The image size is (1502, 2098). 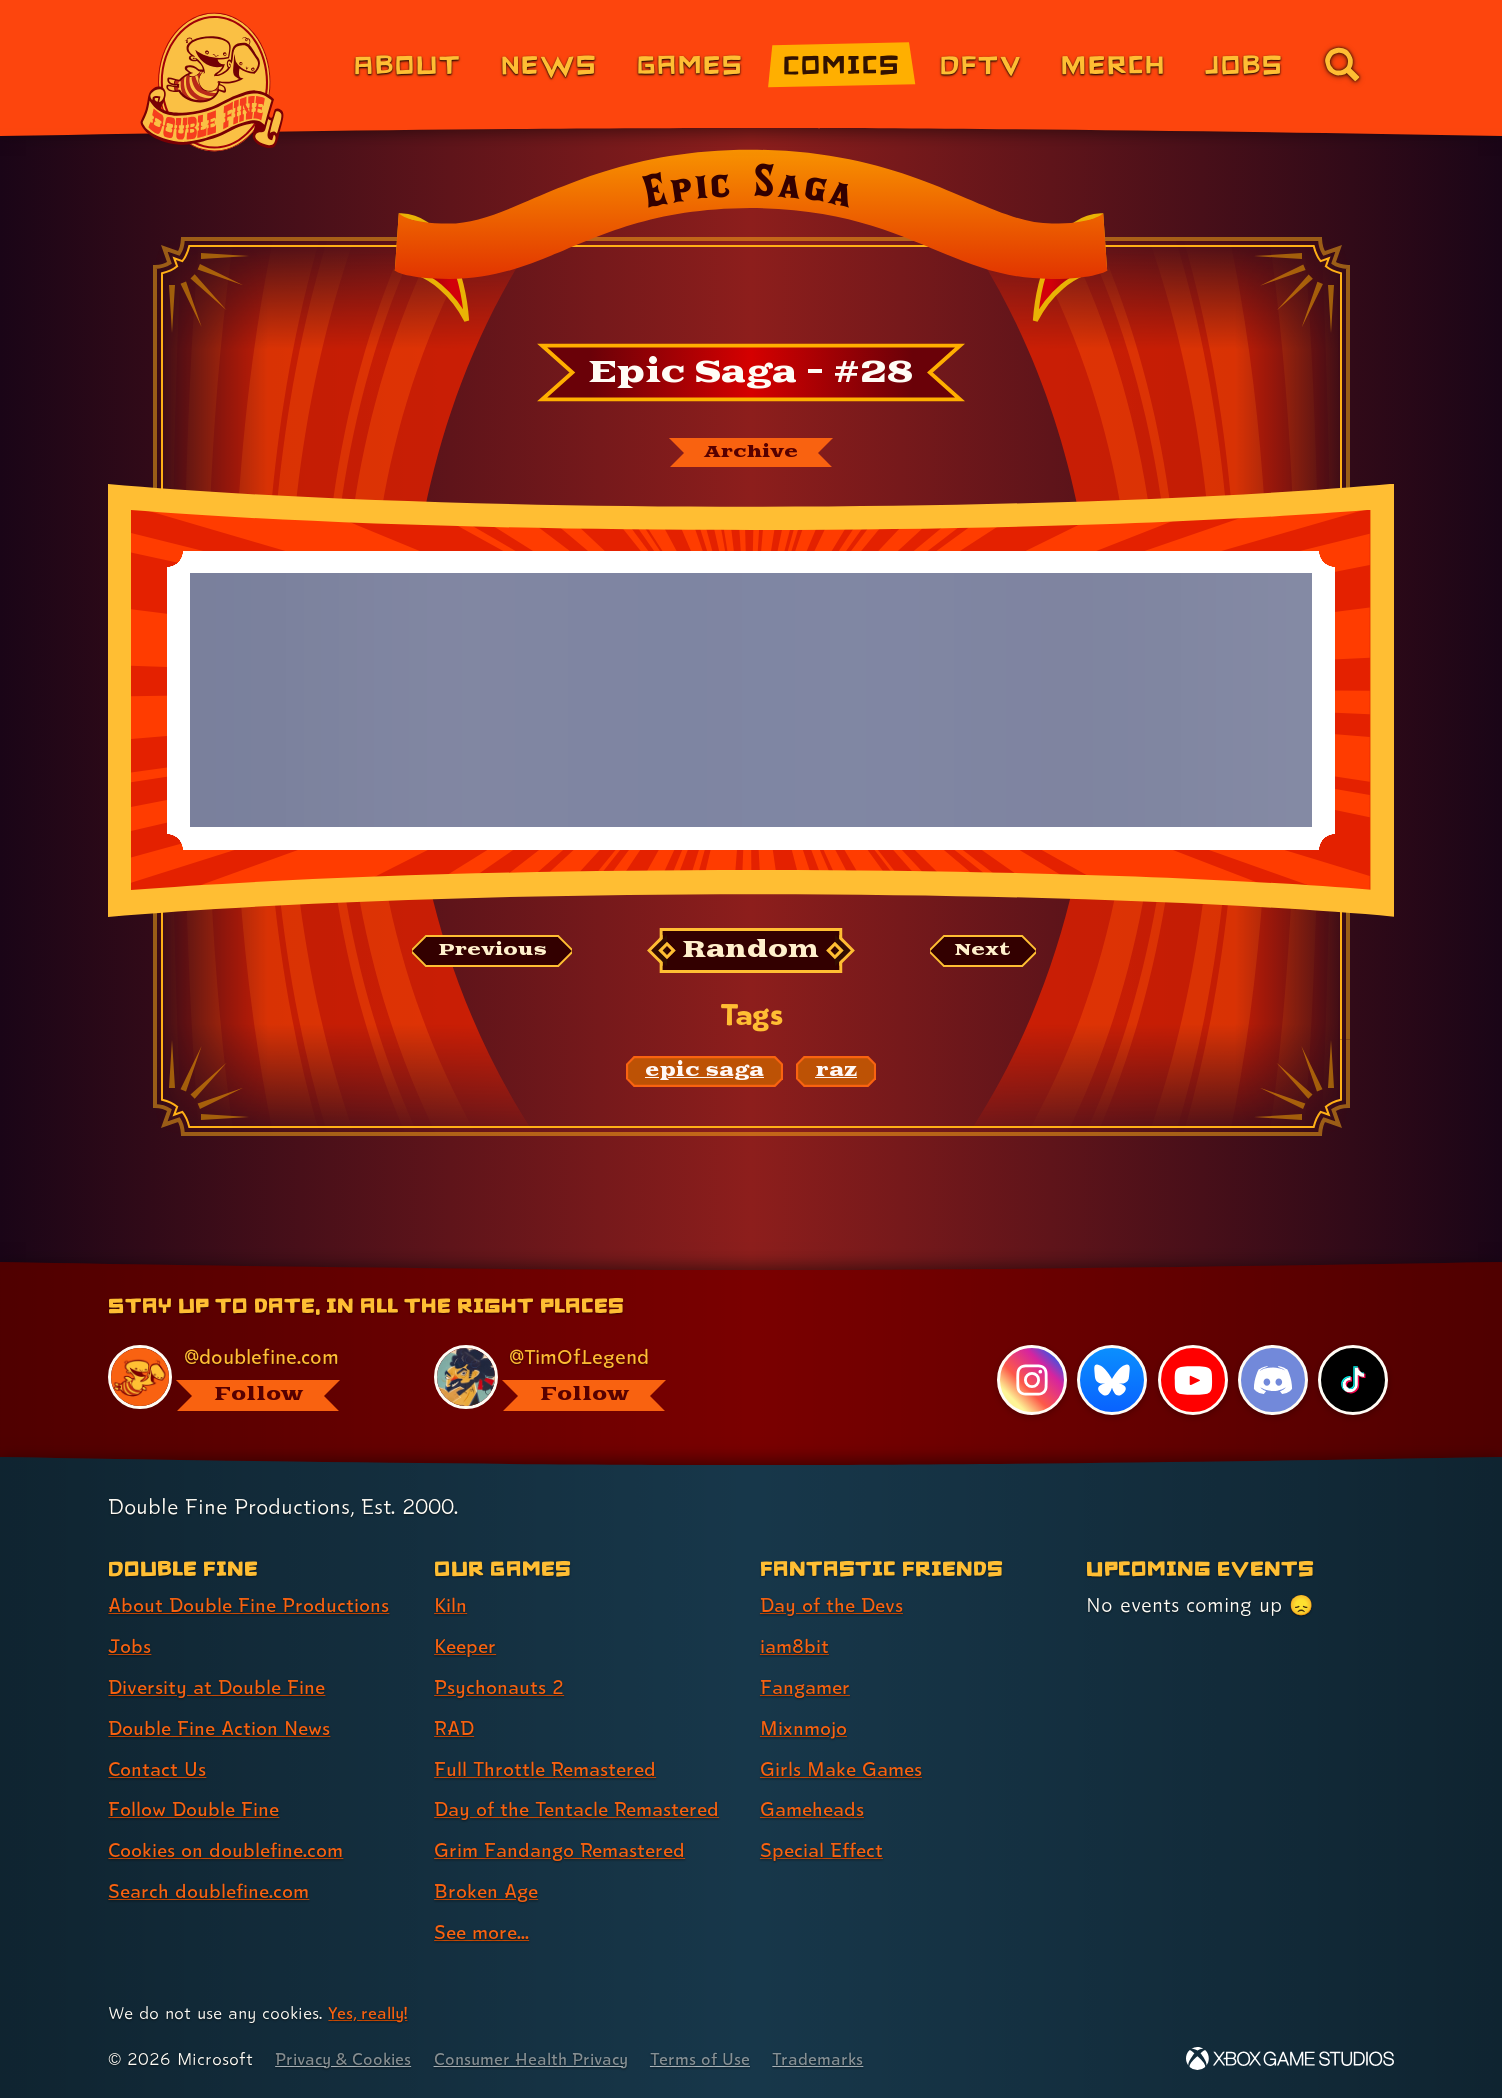 What do you see at coordinates (1111, 1380) in the screenshot?
I see `[Bluesky, visit Double Fine's profile on Bluesky]` at bounding box center [1111, 1380].